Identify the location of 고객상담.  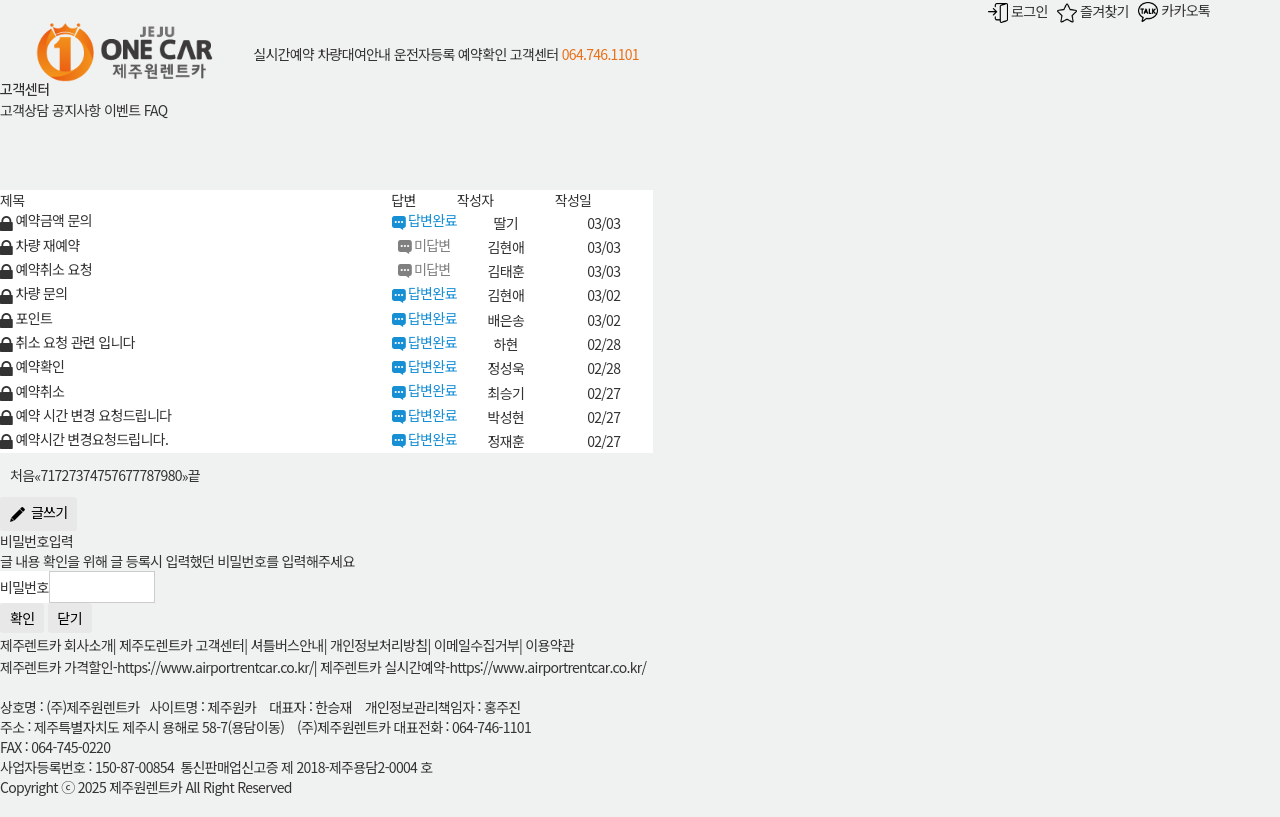
(24, 110).